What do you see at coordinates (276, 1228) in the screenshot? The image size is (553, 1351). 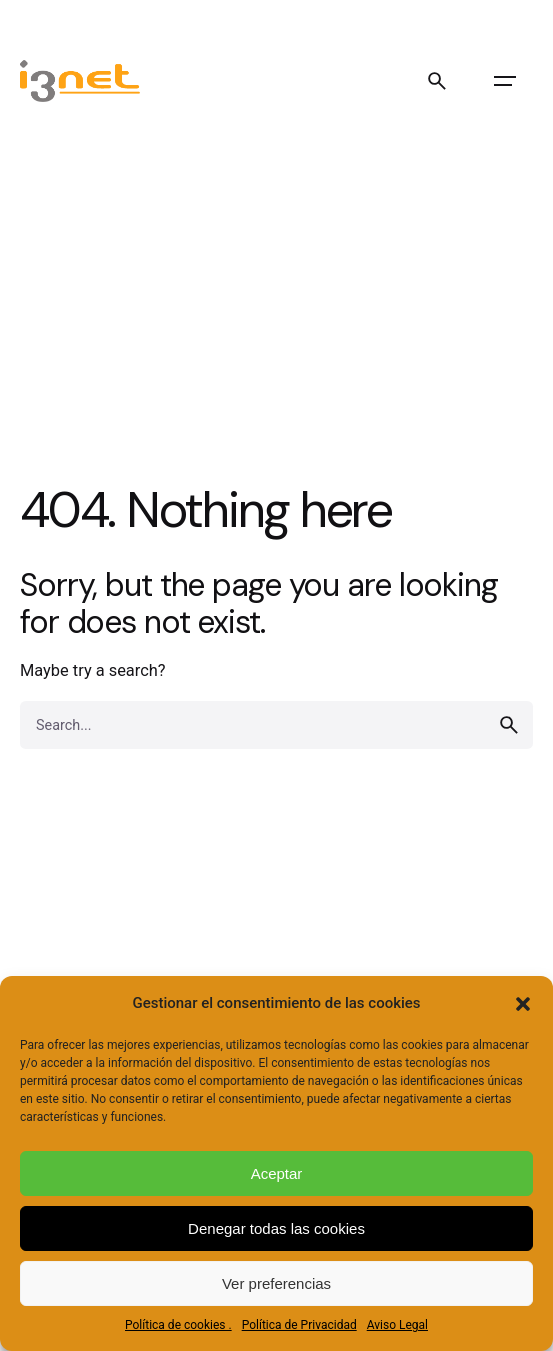 I see `Denegar todas las cookies` at bounding box center [276, 1228].